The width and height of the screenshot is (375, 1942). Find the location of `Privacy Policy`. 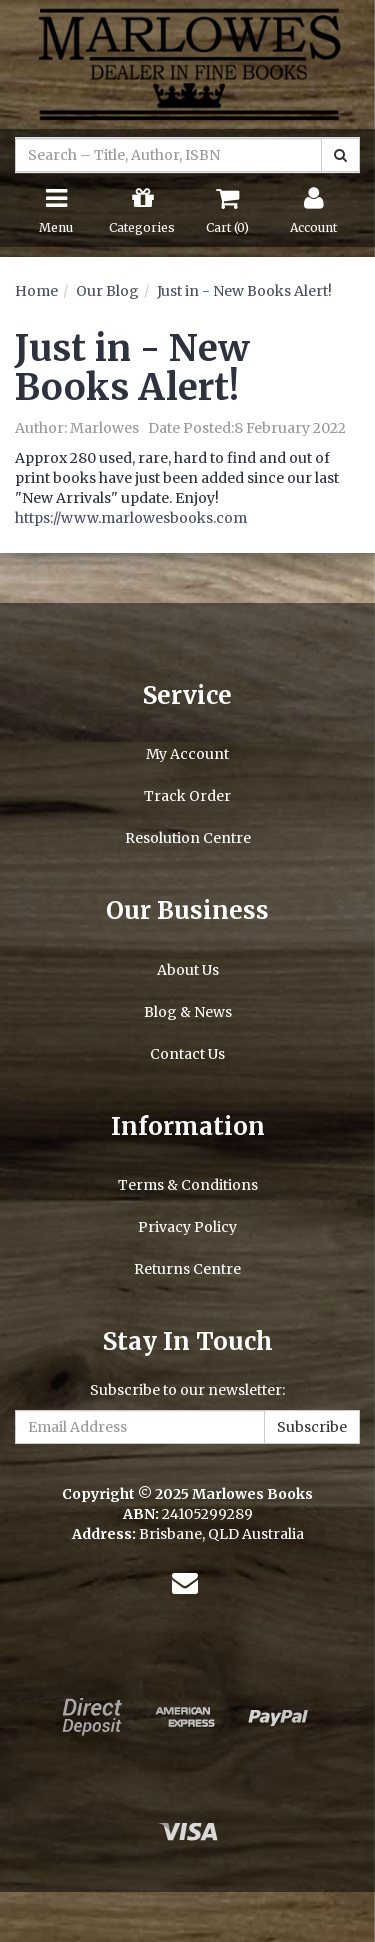

Privacy Policy is located at coordinates (187, 1227).